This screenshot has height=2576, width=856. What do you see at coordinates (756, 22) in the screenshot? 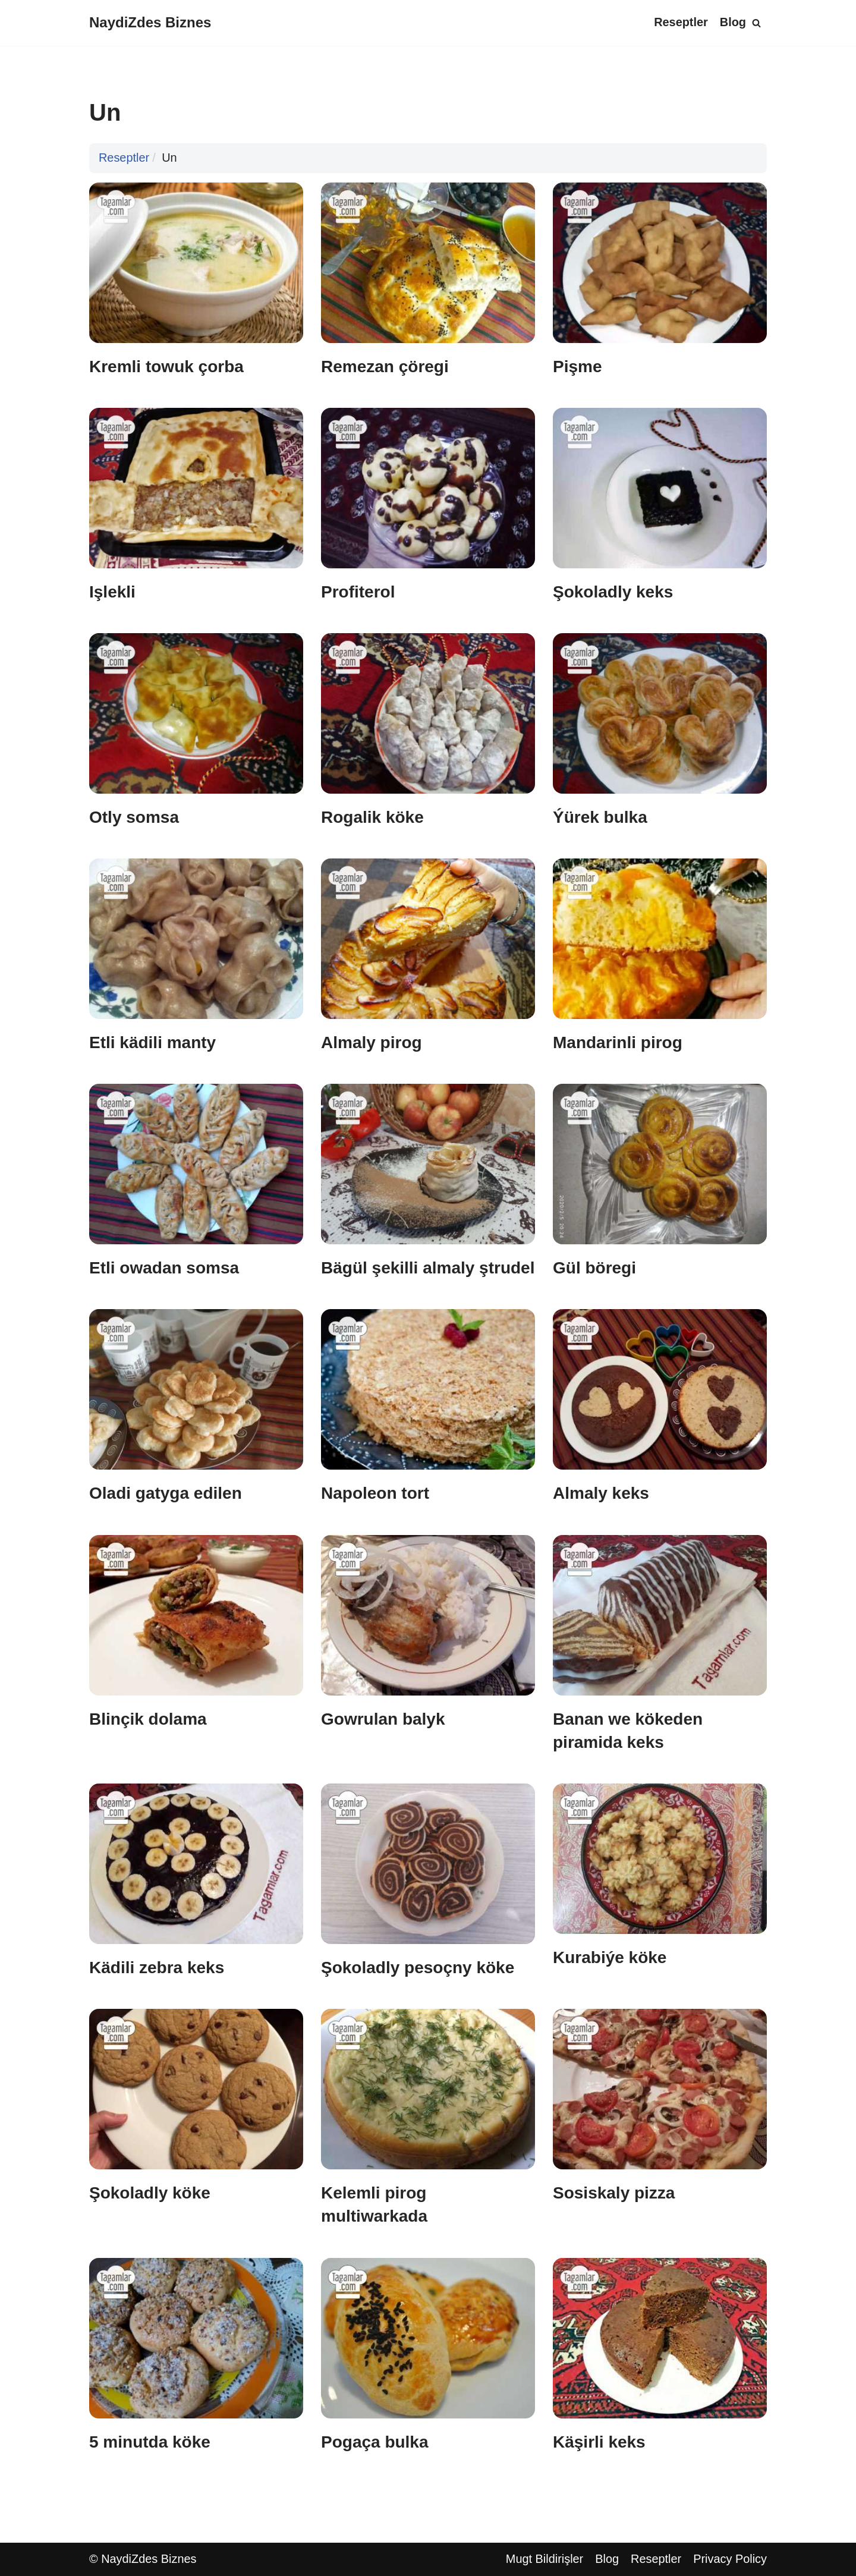
I see `[Search]` at bounding box center [756, 22].